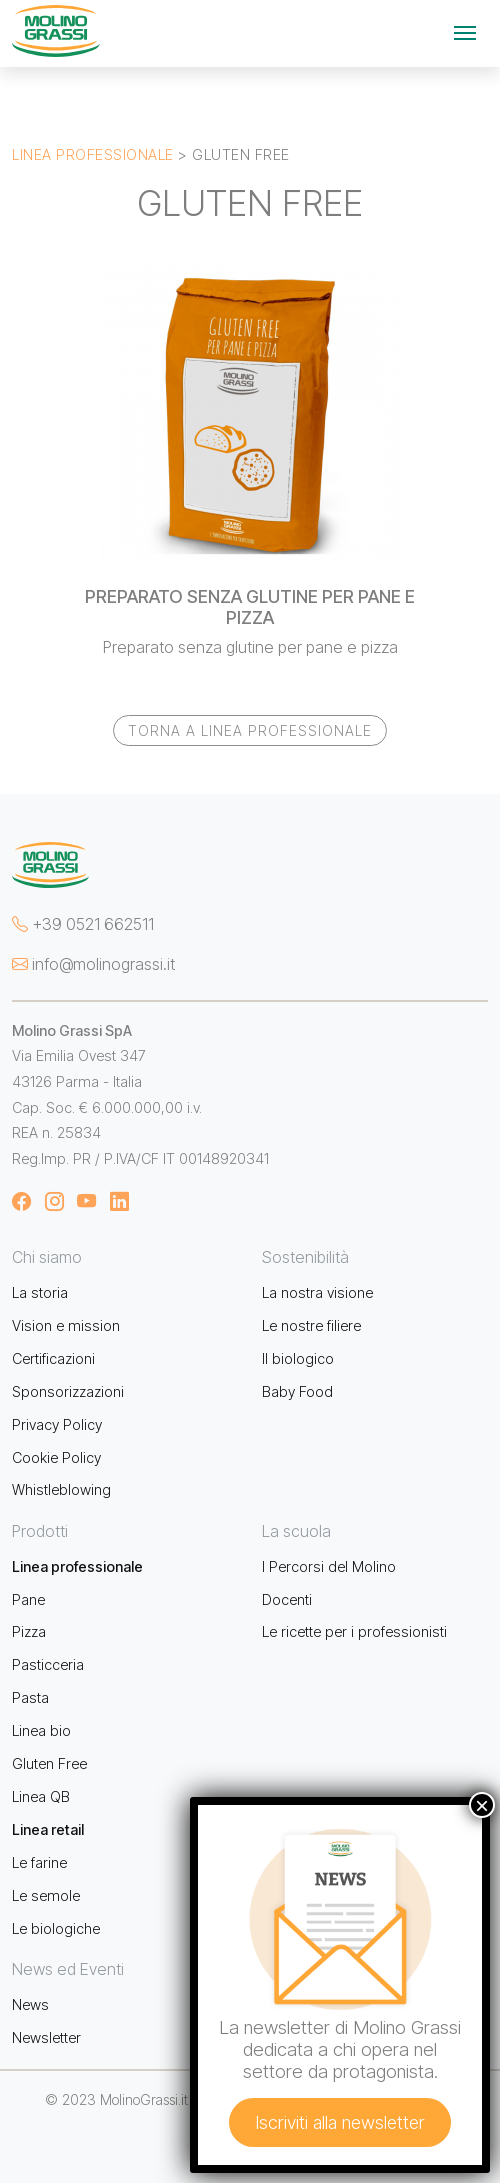  What do you see at coordinates (28, 1599) in the screenshot?
I see `Pane` at bounding box center [28, 1599].